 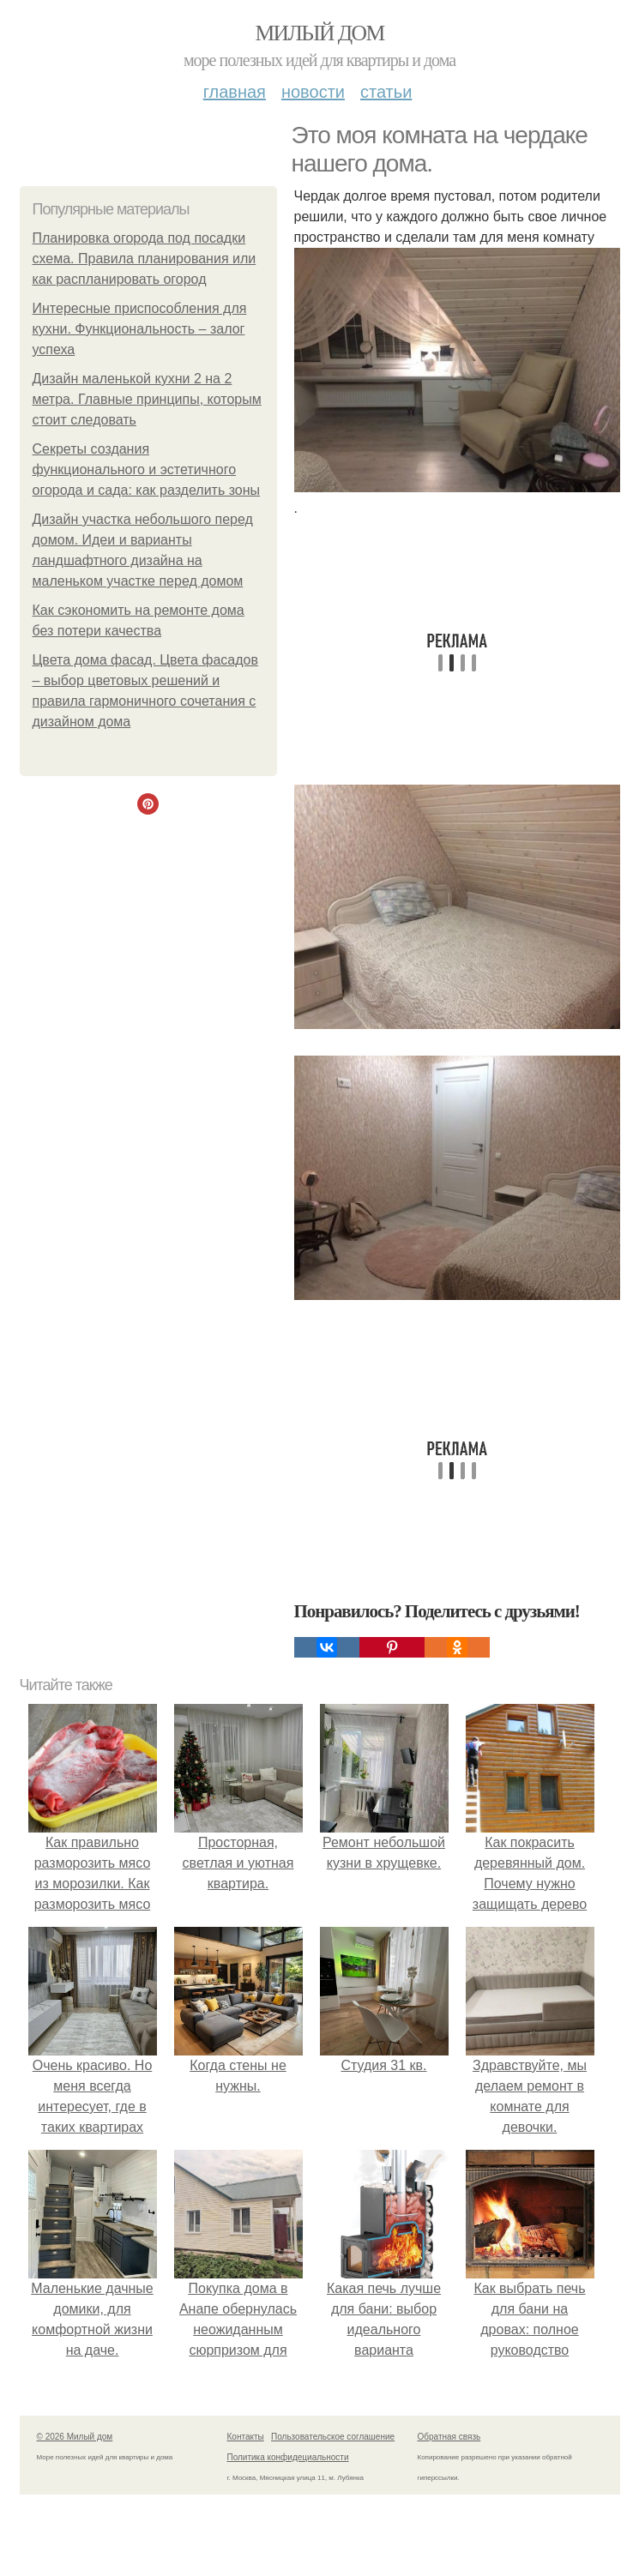 What do you see at coordinates (144, 258) in the screenshot?
I see `Планировка огорода под посадки схема. Правила планирования или как распланировать огород` at bounding box center [144, 258].